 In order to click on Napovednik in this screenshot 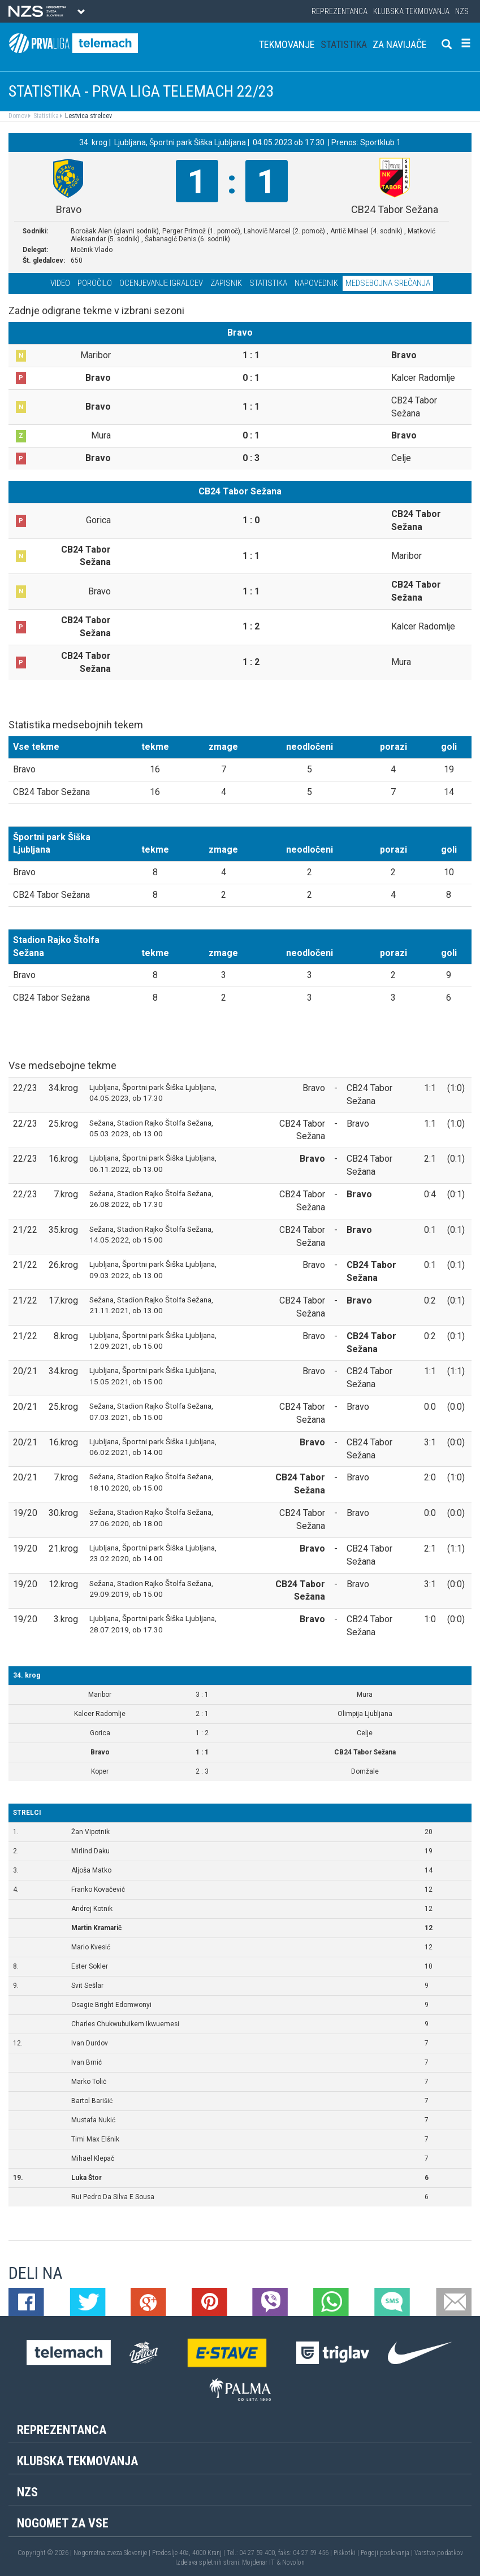, I will do `click(316, 283)`.